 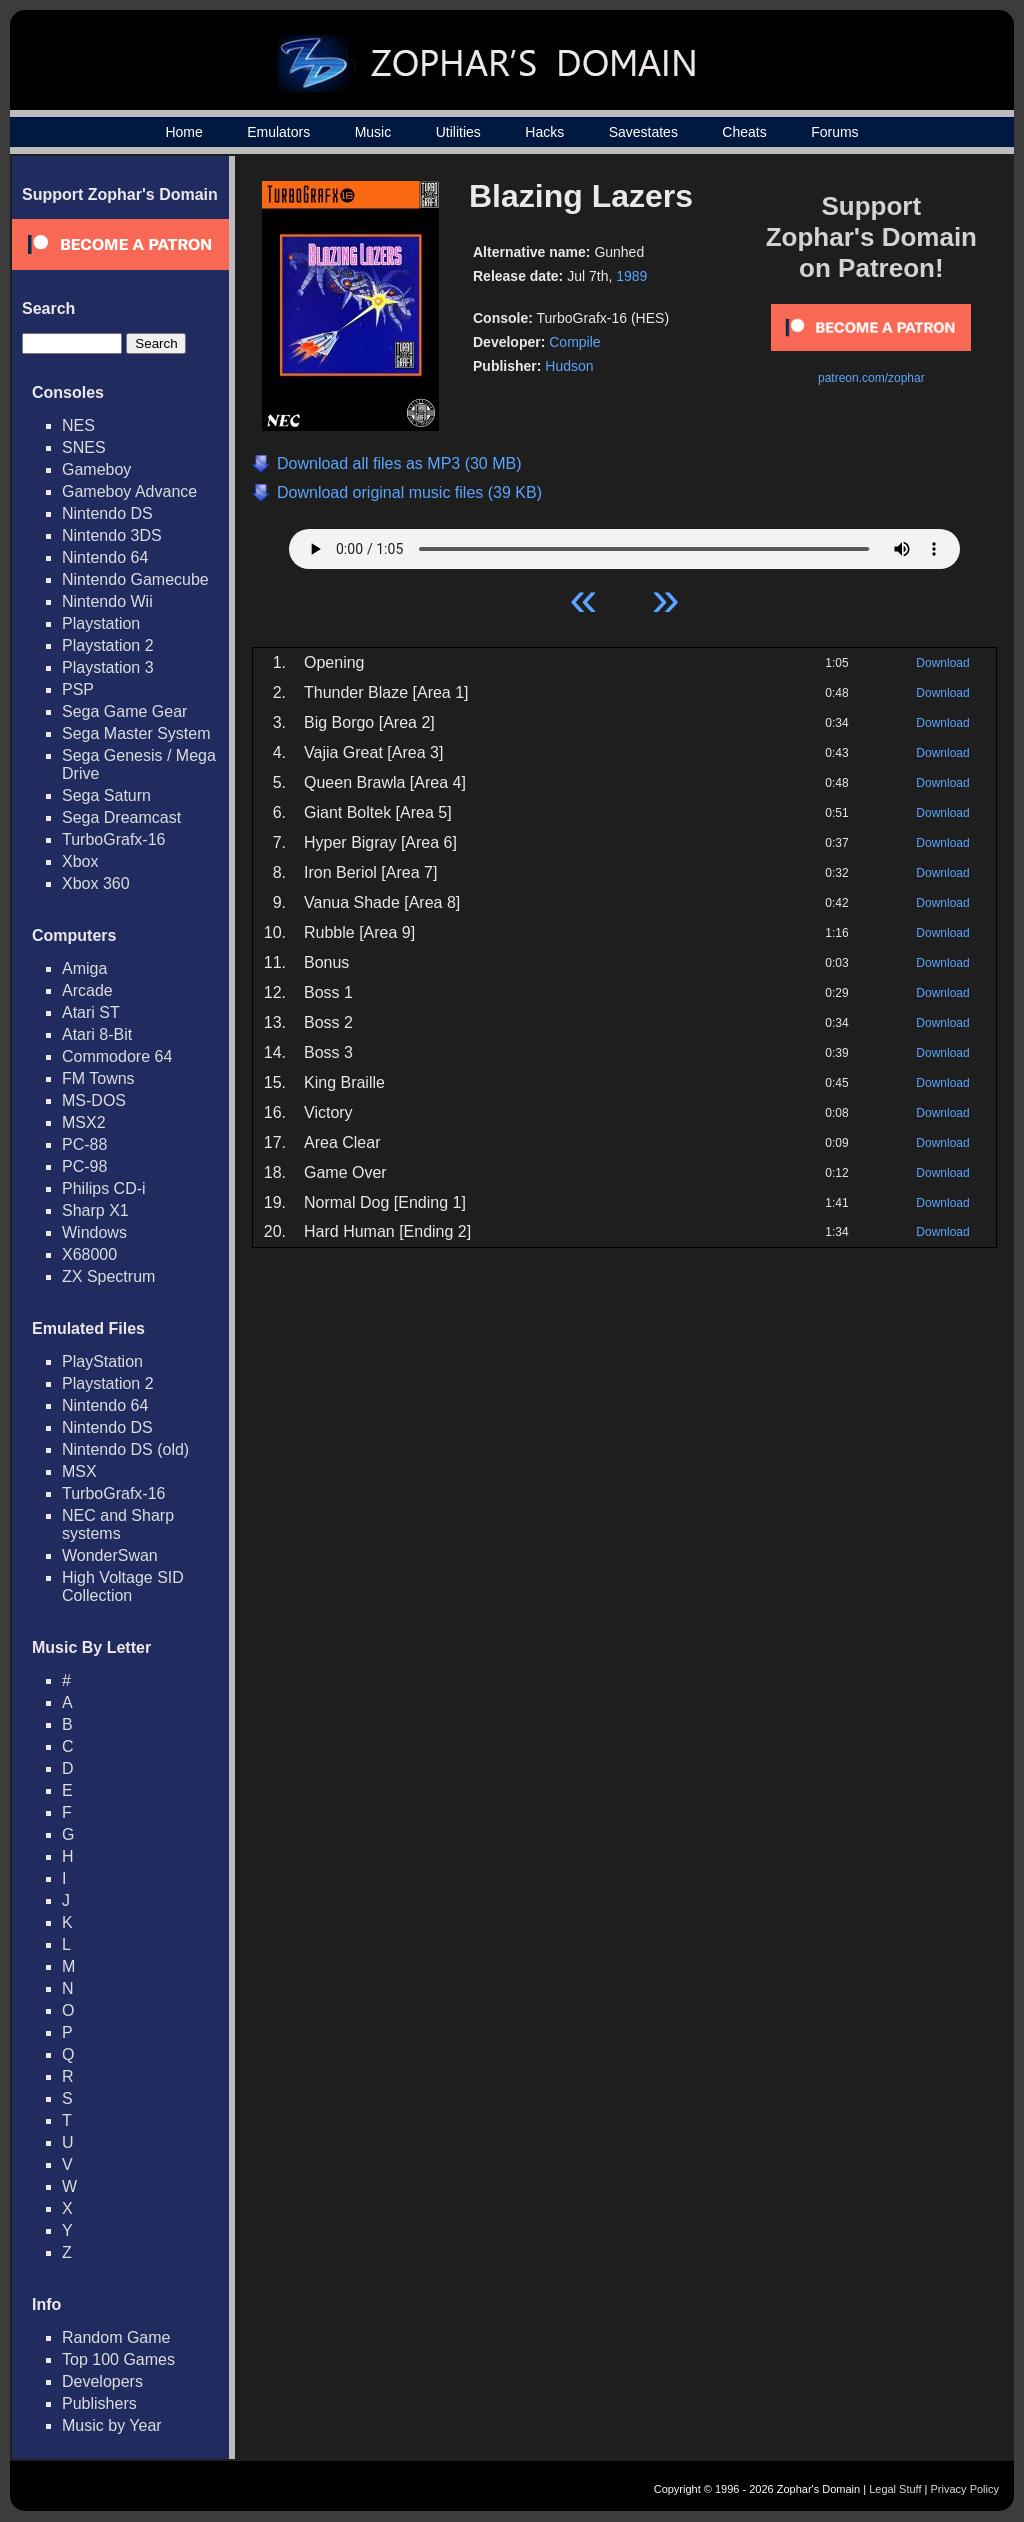 I want to click on PC-98, so click(x=84, y=1166).